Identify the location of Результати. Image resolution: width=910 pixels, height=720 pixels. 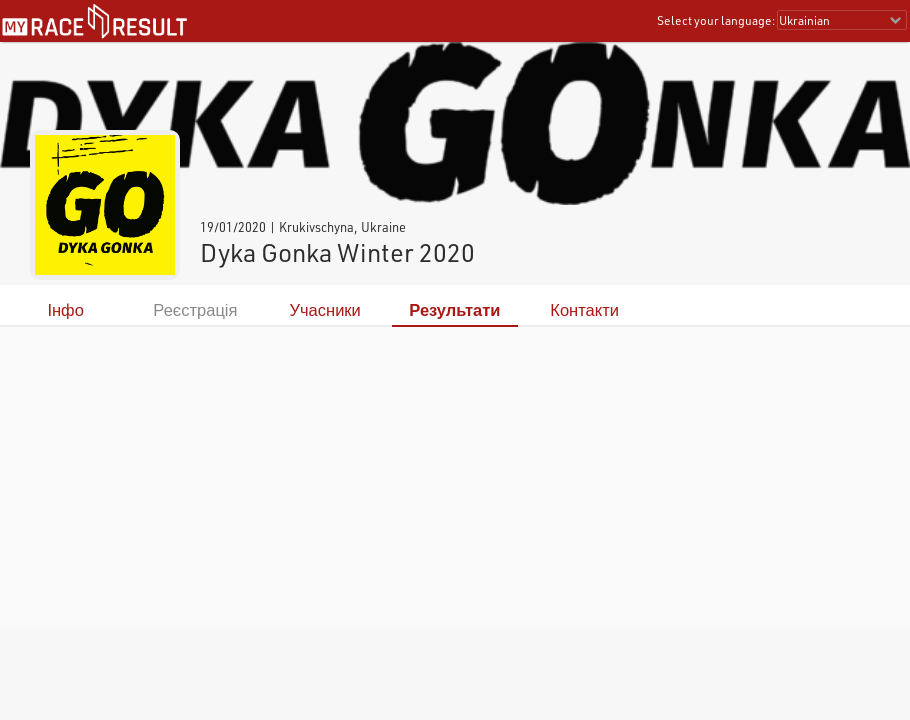
(454, 309).